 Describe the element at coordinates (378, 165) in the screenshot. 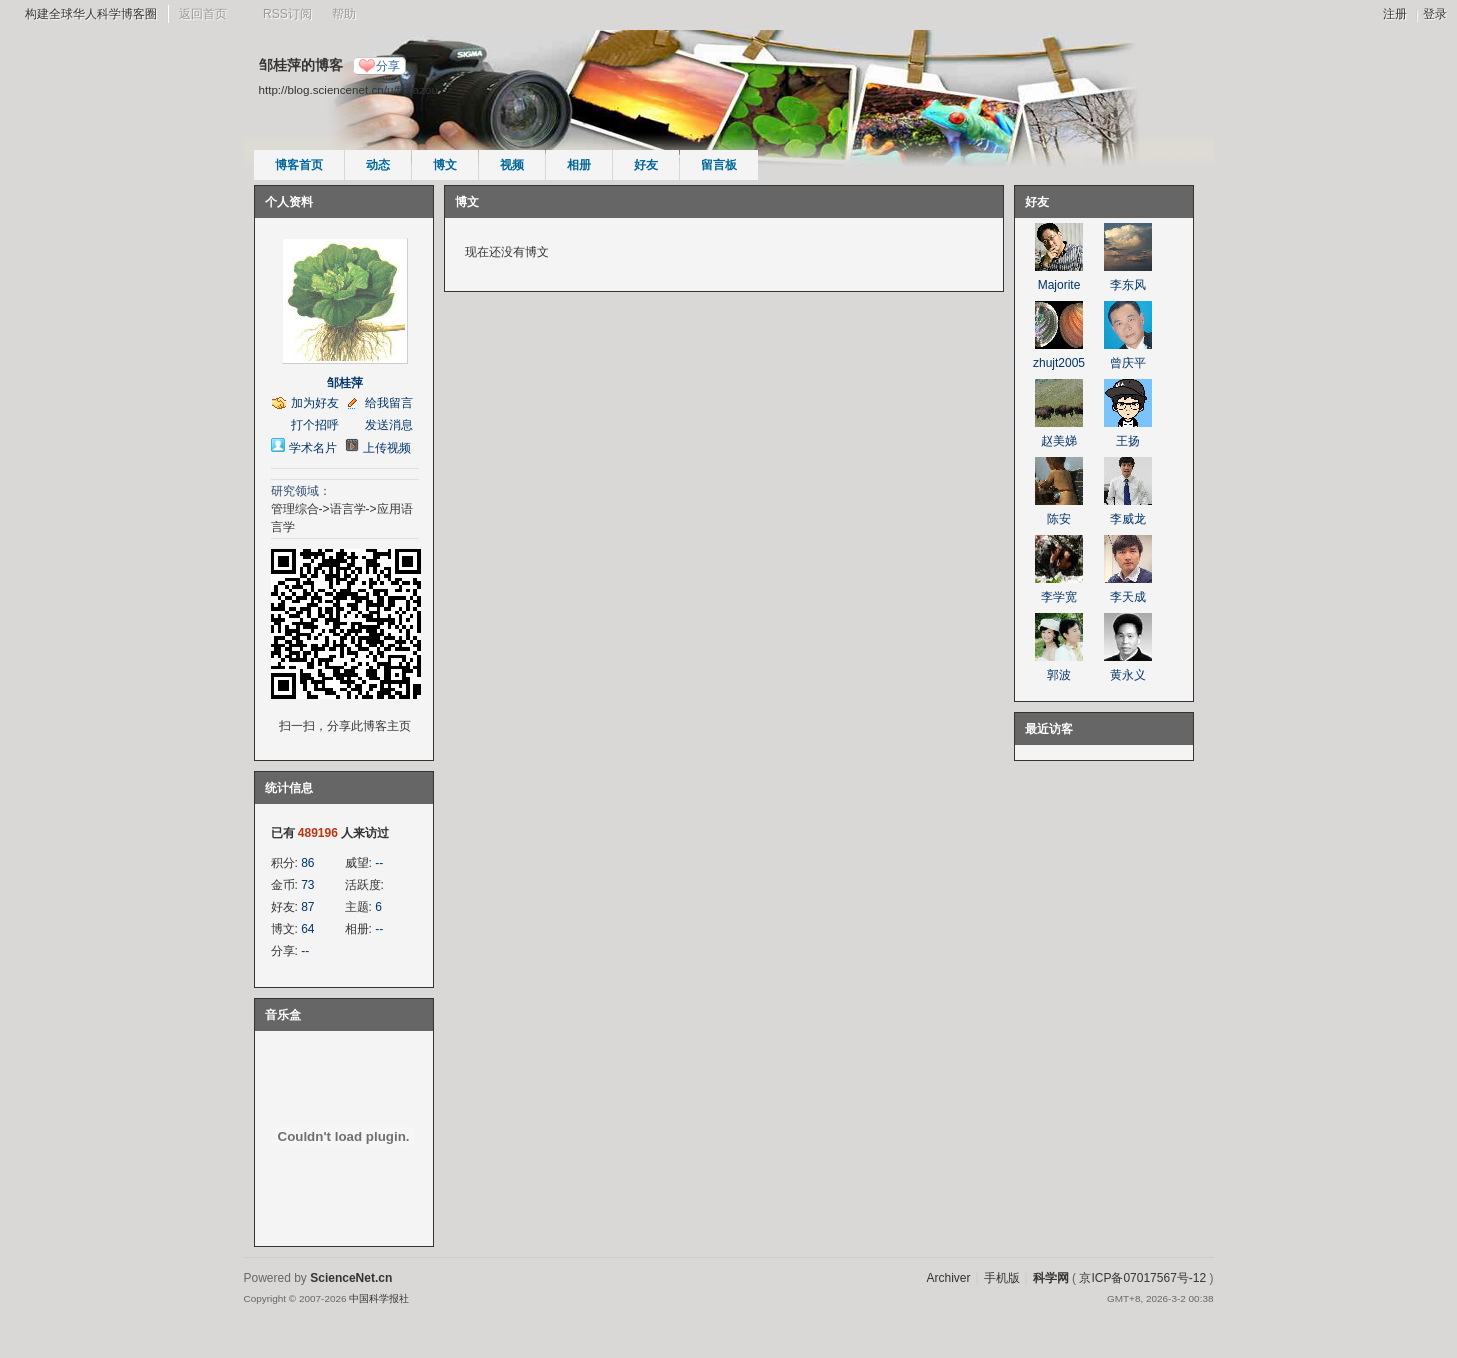

I see `动态` at that location.